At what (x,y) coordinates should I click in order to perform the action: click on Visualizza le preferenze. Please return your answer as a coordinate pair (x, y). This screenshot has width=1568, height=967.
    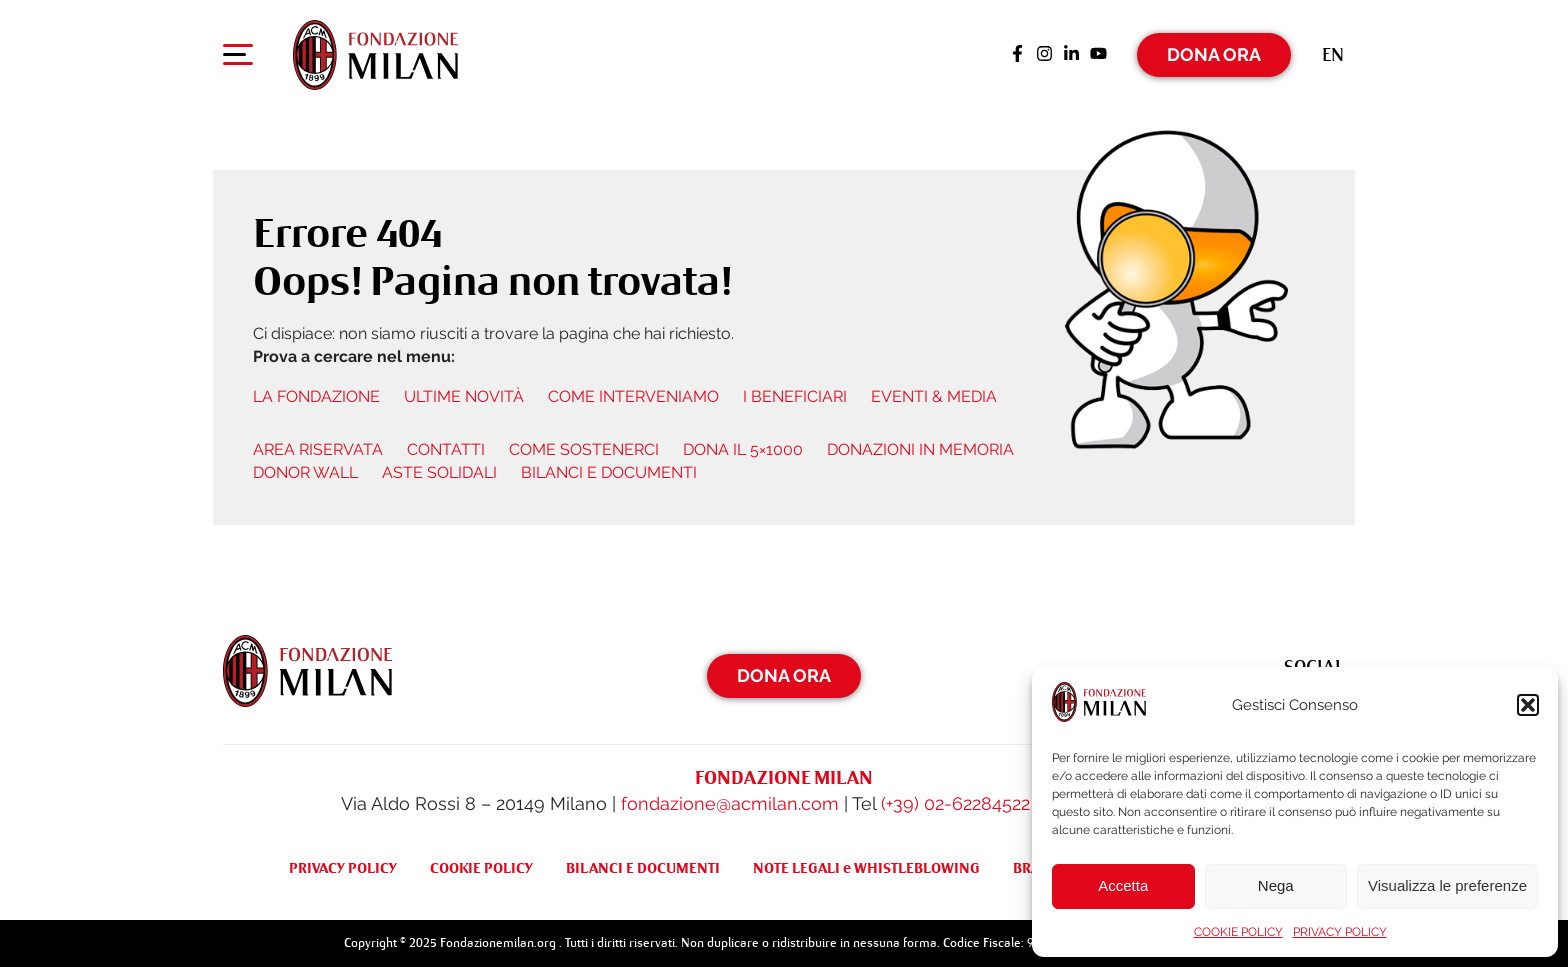
    Looking at the image, I should click on (1447, 885).